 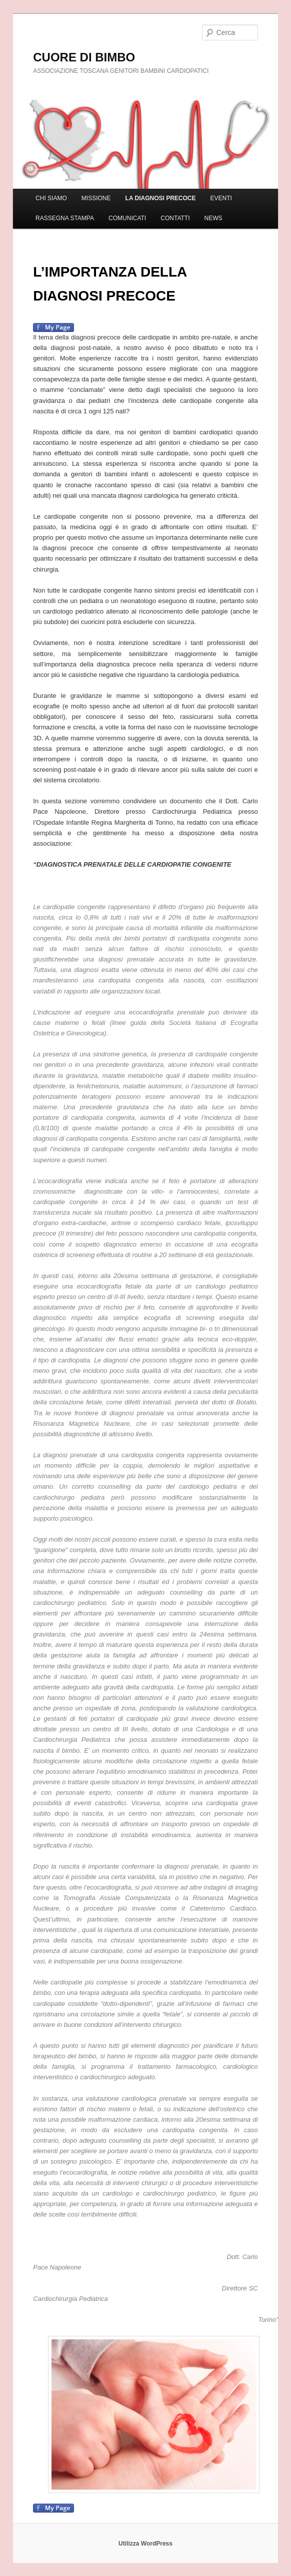 What do you see at coordinates (161, 198) in the screenshot?
I see `LA DIAGNOSI PRECOCE` at bounding box center [161, 198].